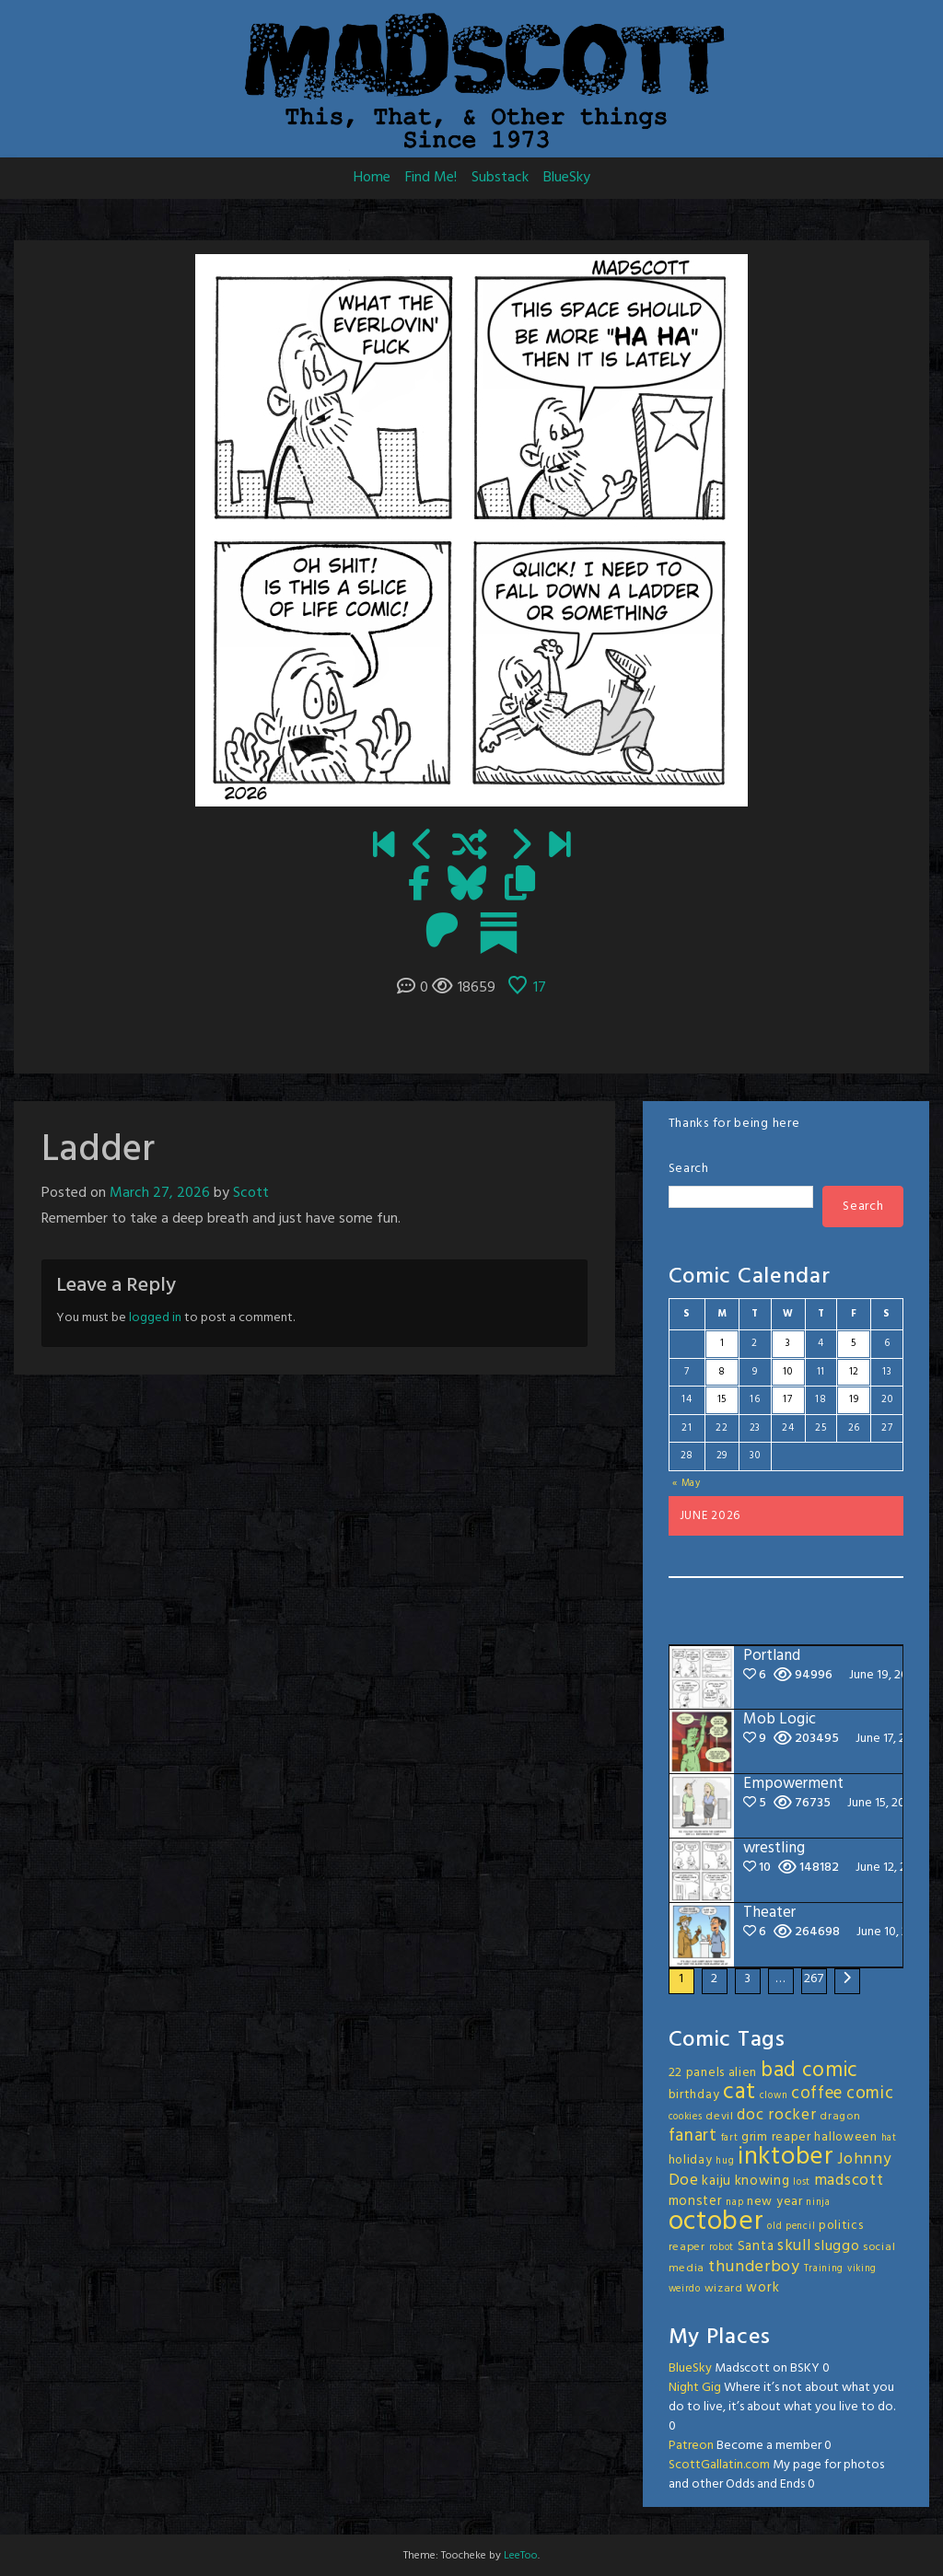 This screenshot has height=2576, width=943. What do you see at coordinates (691, 2445) in the screenshot?
I see `Patreon` at bounding box center [691, 2445].